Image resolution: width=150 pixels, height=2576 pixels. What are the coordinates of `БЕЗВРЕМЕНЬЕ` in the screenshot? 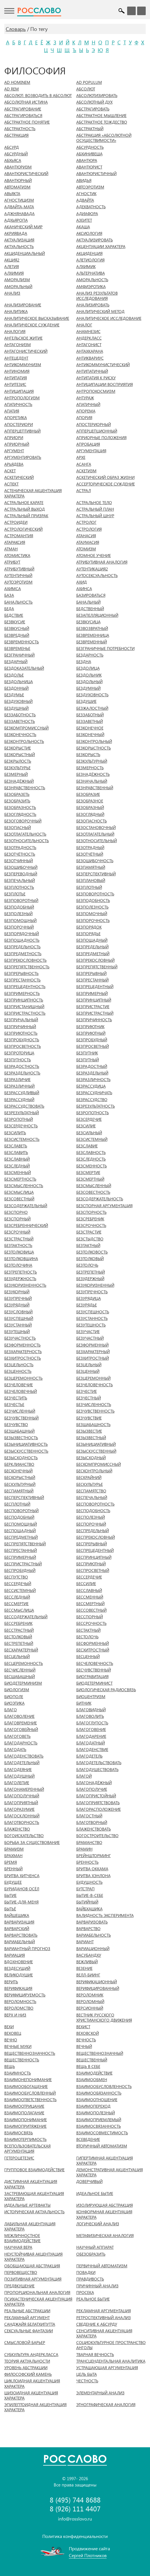 It's located at (17, 648).